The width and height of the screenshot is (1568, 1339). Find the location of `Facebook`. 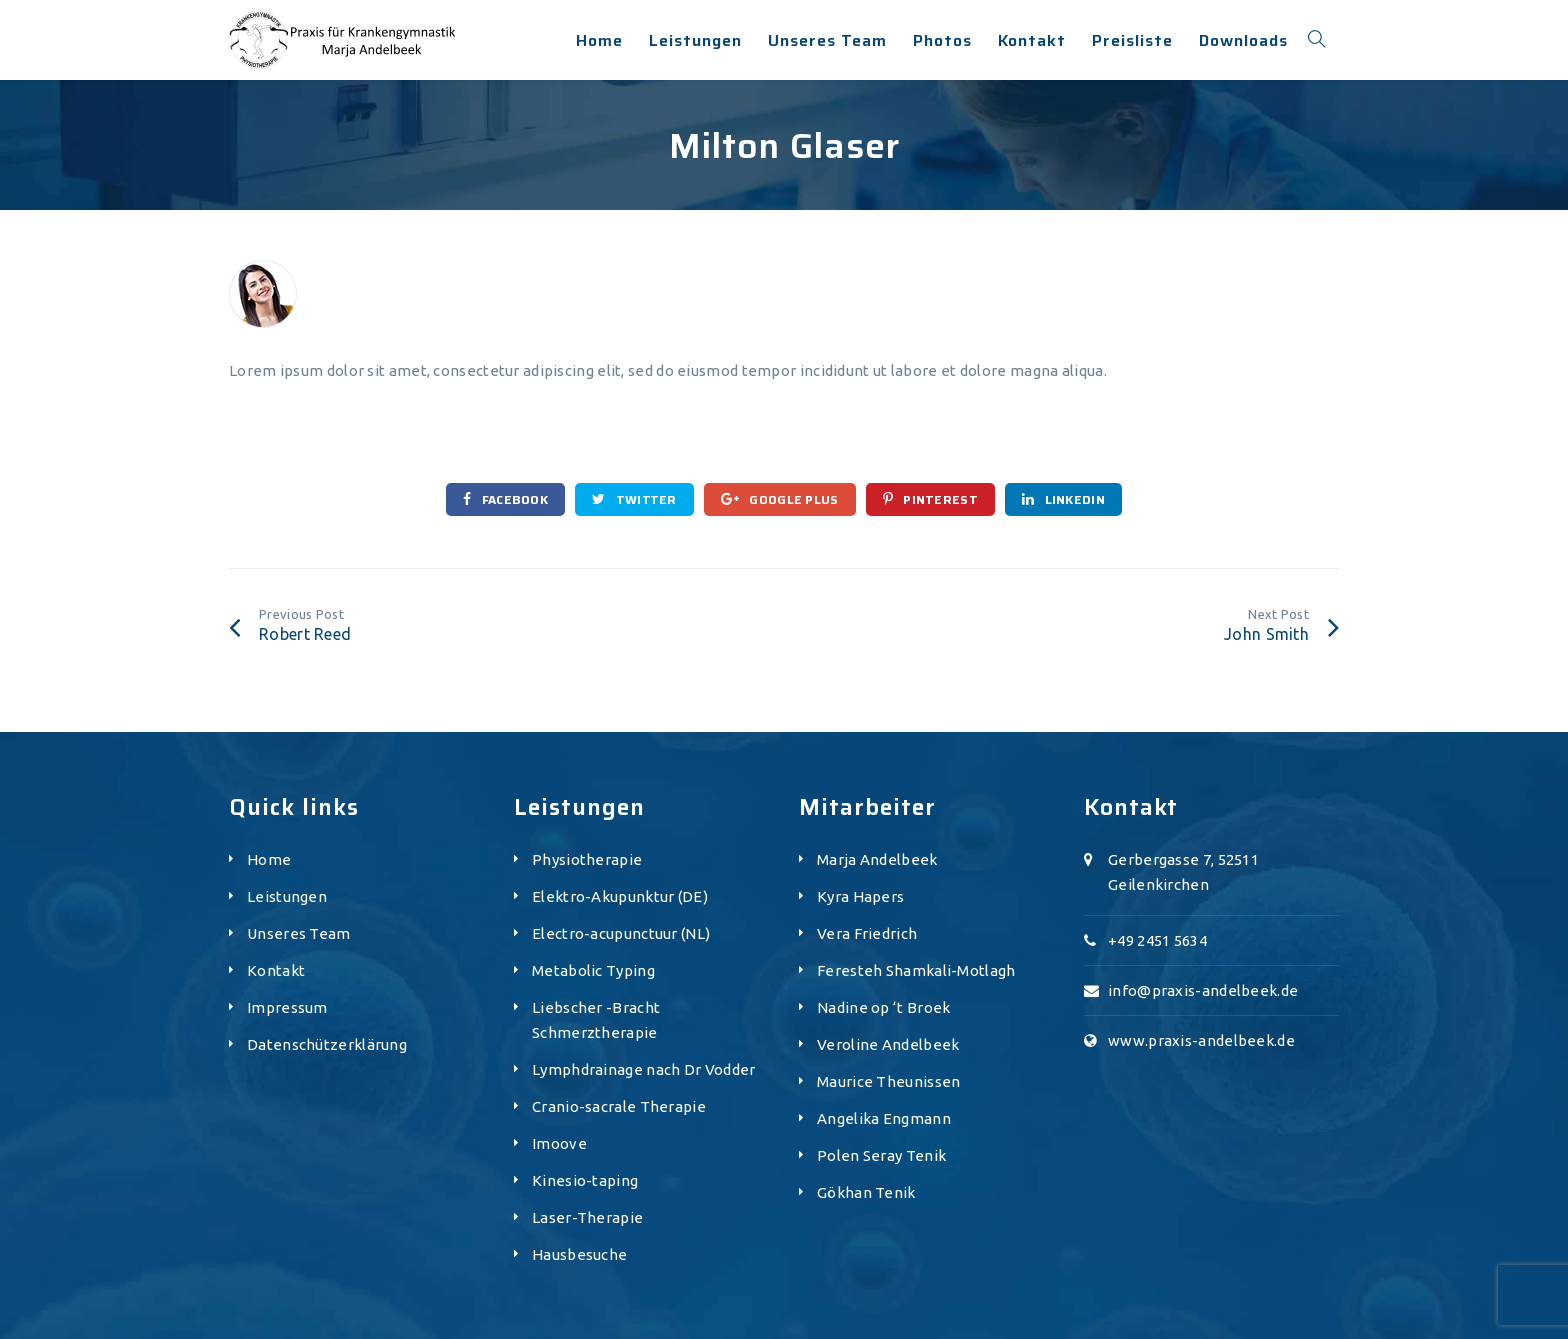

Facebook is located at coordinates (505, 499).